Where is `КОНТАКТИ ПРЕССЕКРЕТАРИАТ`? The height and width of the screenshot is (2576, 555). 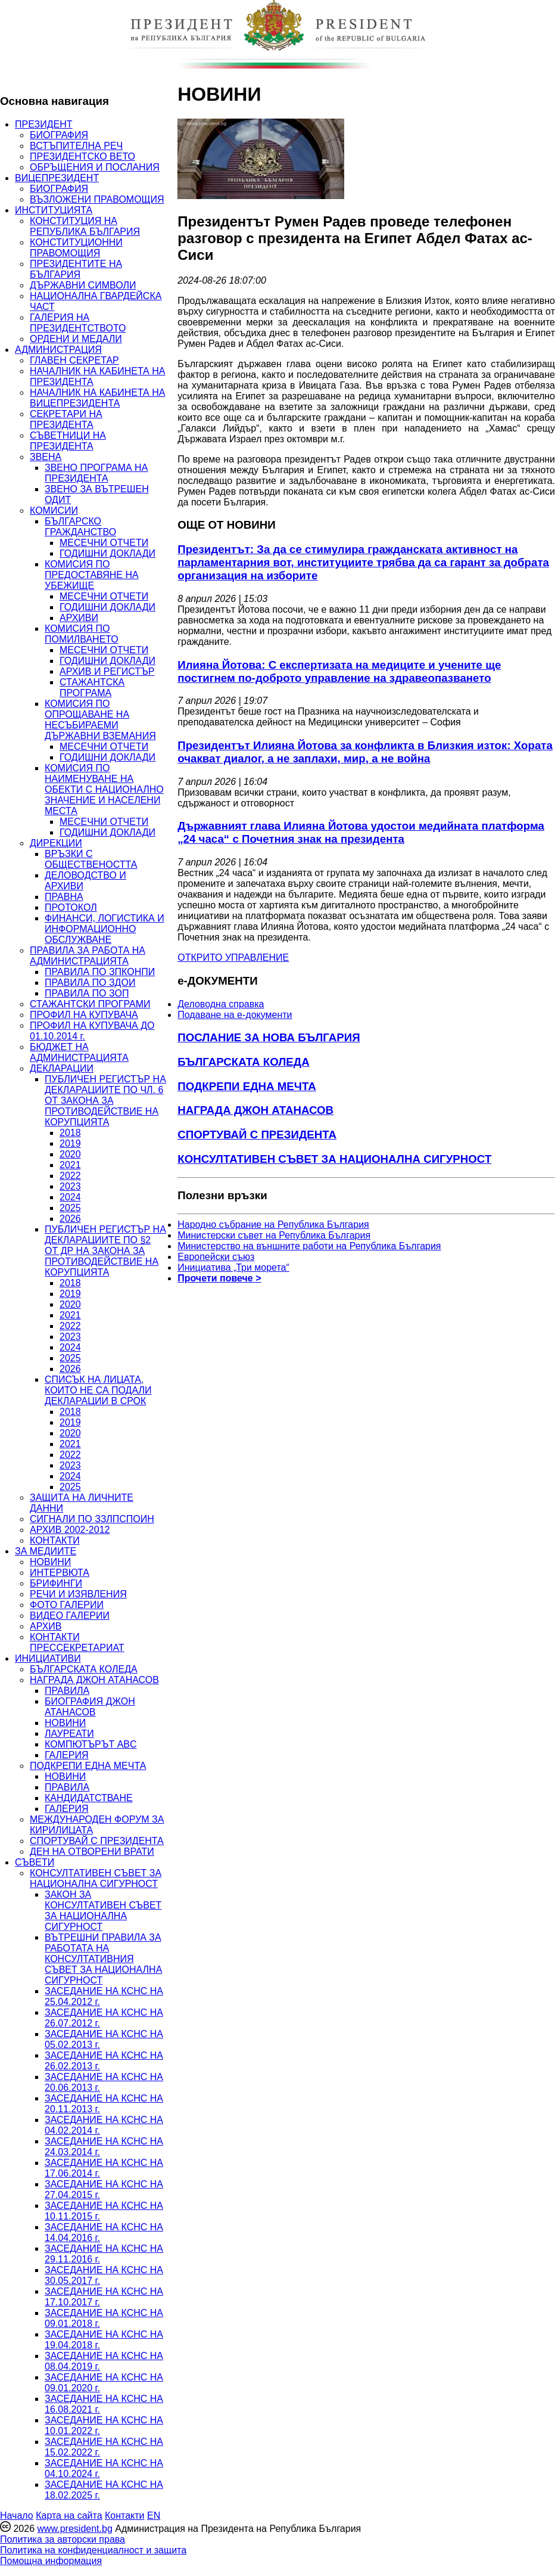 КОНТАКТИ ПРЕССЕКРЕТАРИАТ is located at coordinates (77, 1642).